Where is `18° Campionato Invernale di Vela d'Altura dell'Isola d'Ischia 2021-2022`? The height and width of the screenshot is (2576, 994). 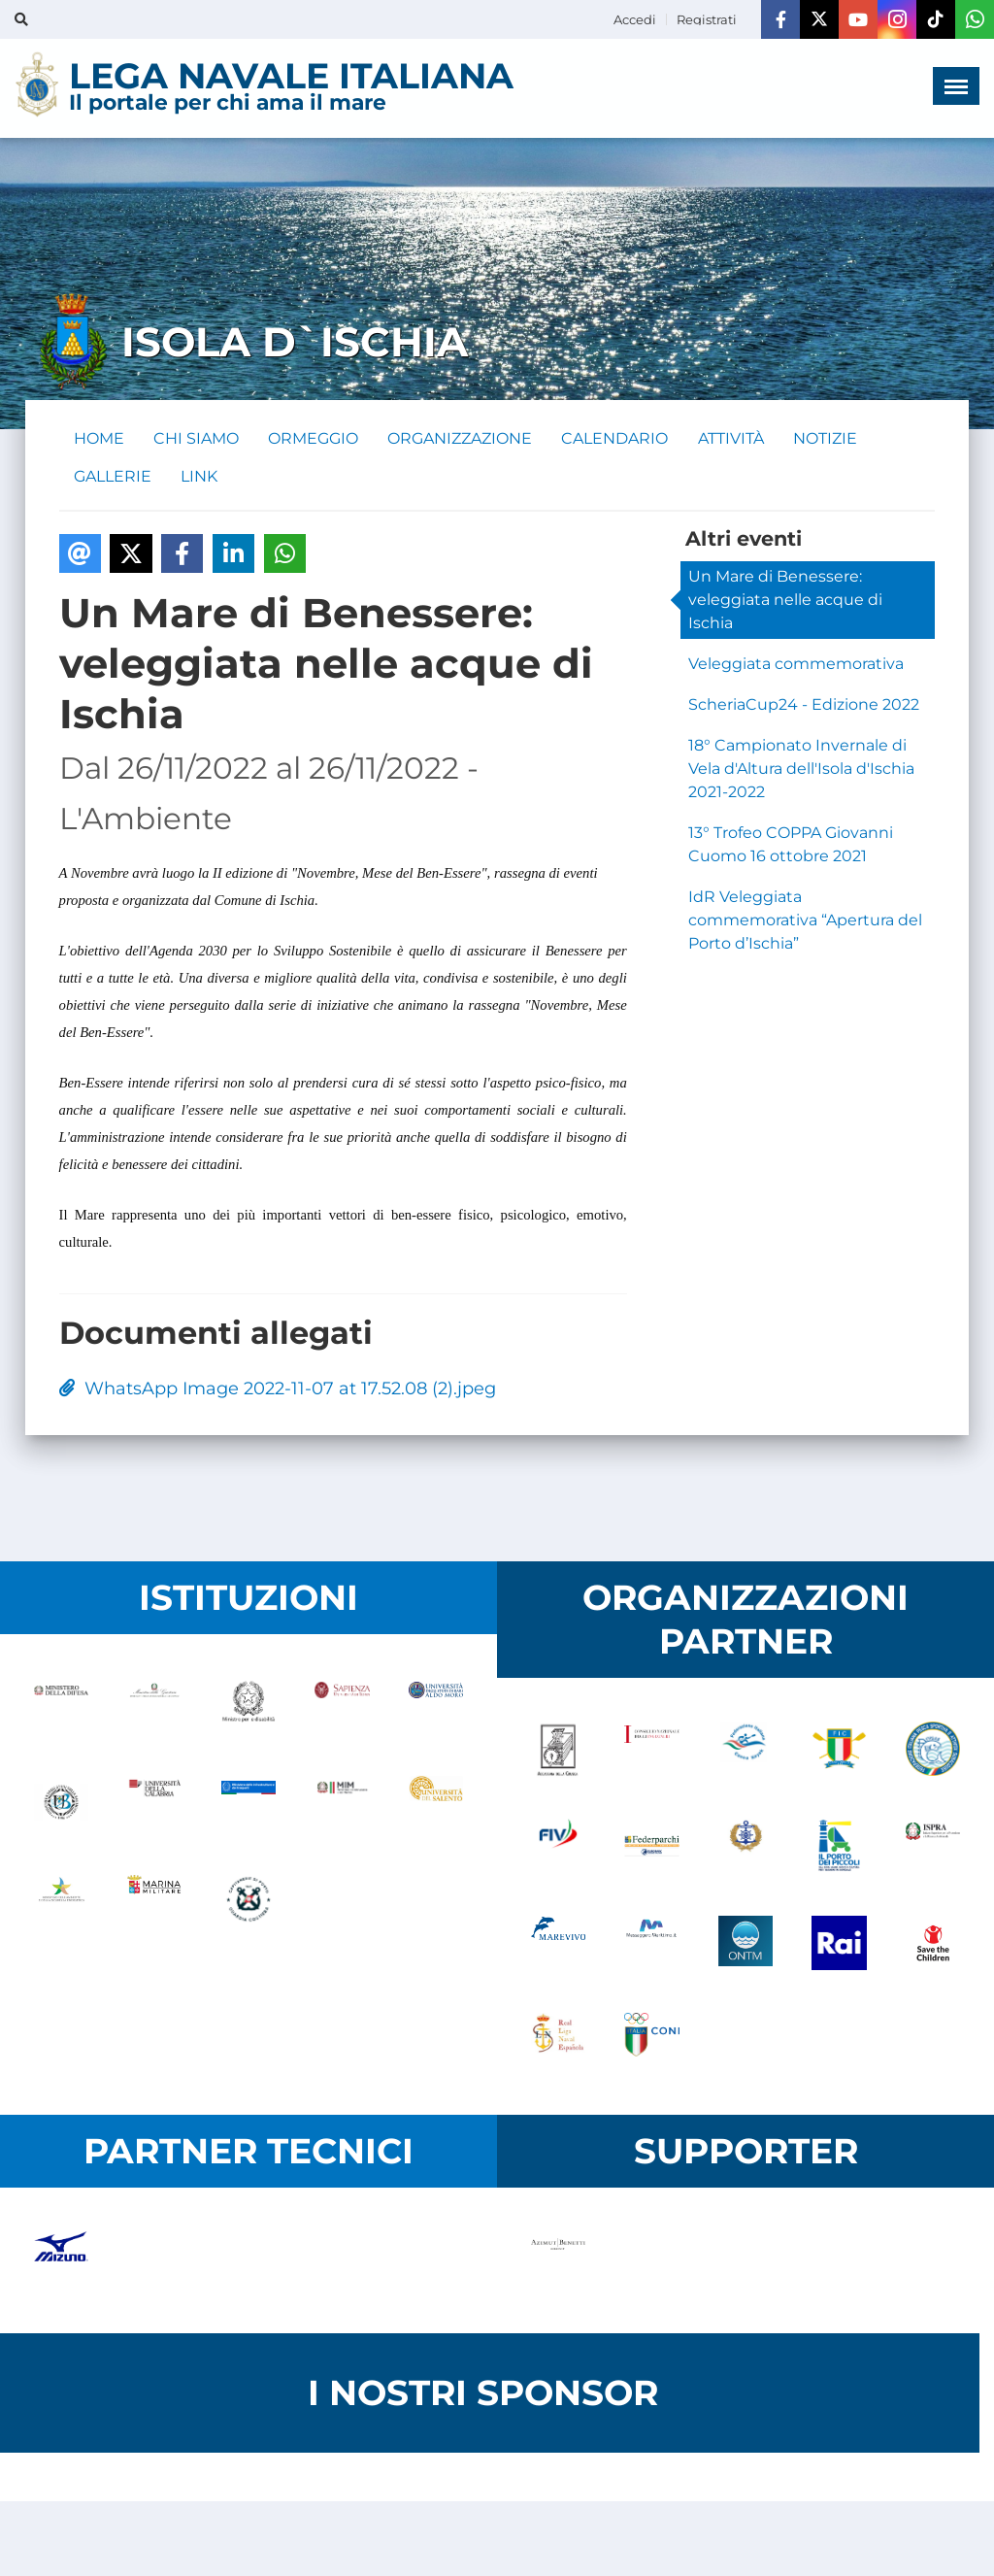
18° Campionato Invernale di Vela d'Altura dell'Isola d'Ischia 2021-2022 is located at coordinates (801, 770).